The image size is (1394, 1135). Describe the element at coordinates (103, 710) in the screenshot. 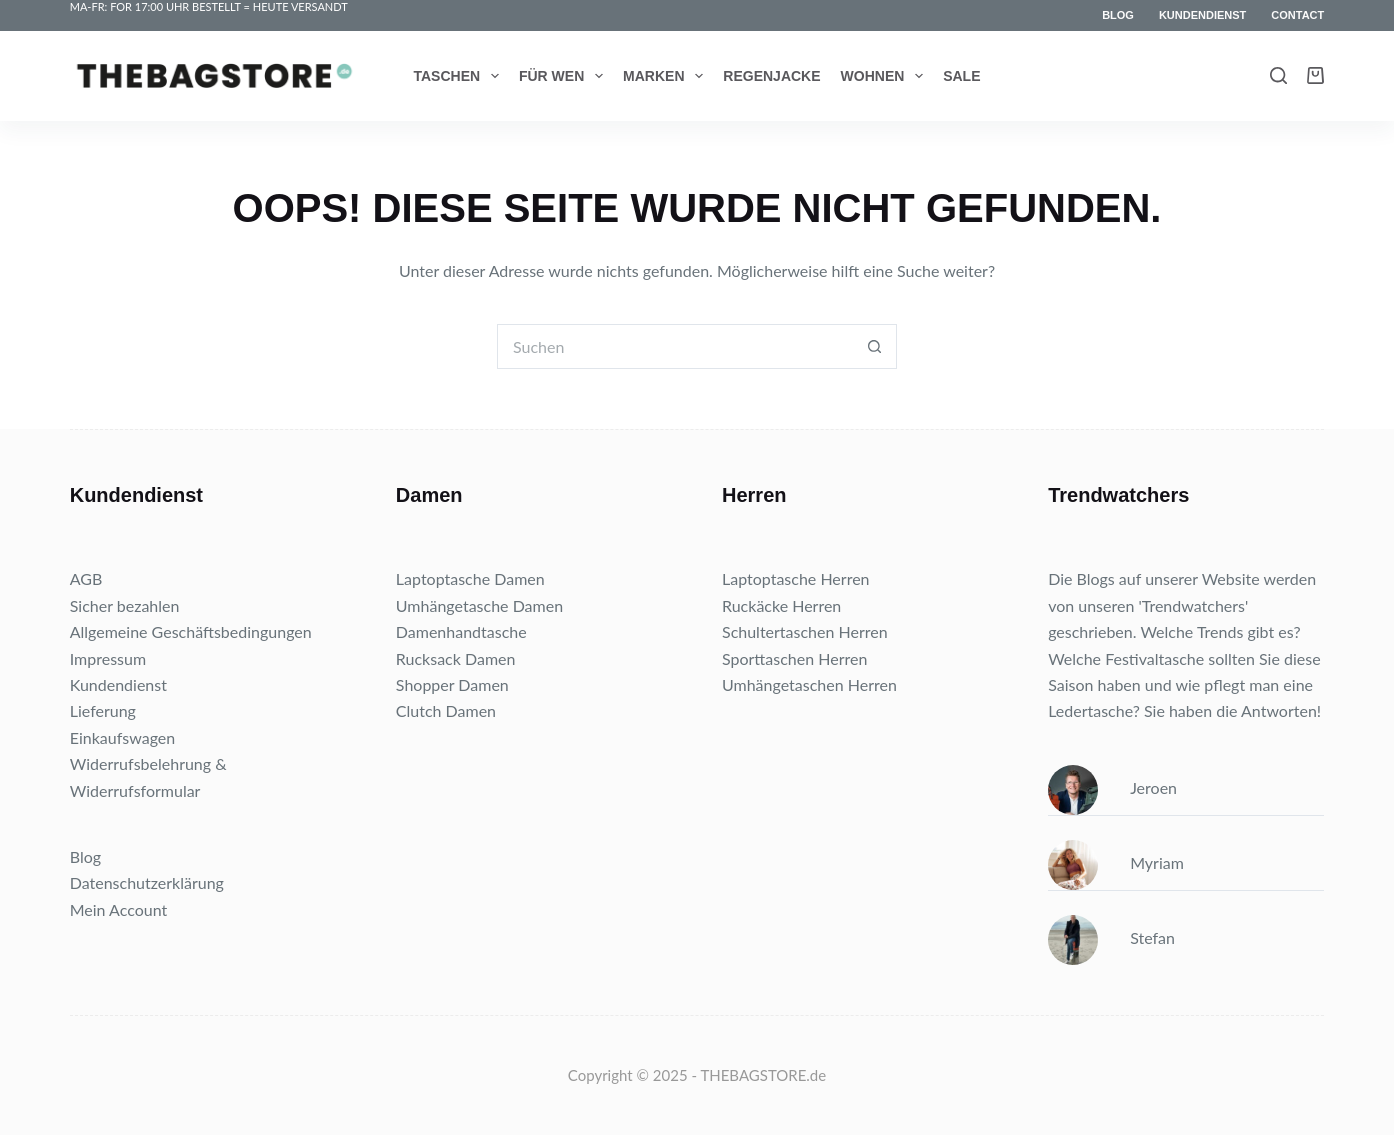

I see `Lieferung` at that location.